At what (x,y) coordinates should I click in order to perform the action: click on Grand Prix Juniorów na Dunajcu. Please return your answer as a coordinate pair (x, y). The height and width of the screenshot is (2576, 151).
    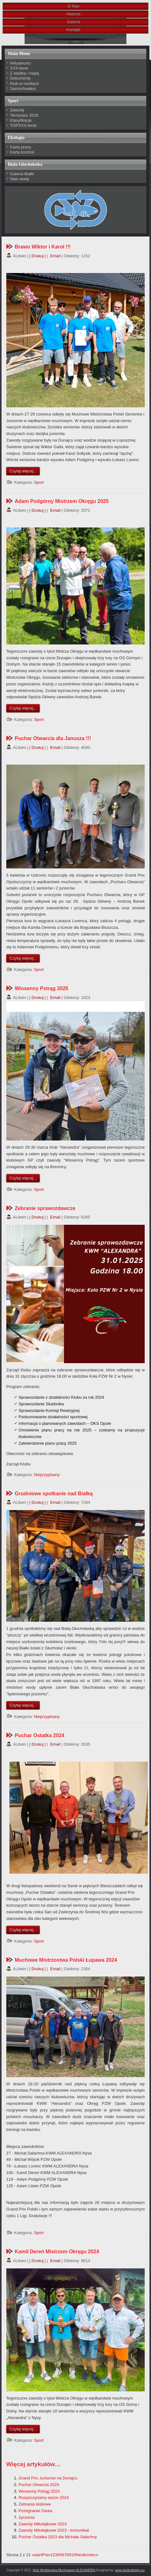
    Looking at the image, I should click on (48, 2478).